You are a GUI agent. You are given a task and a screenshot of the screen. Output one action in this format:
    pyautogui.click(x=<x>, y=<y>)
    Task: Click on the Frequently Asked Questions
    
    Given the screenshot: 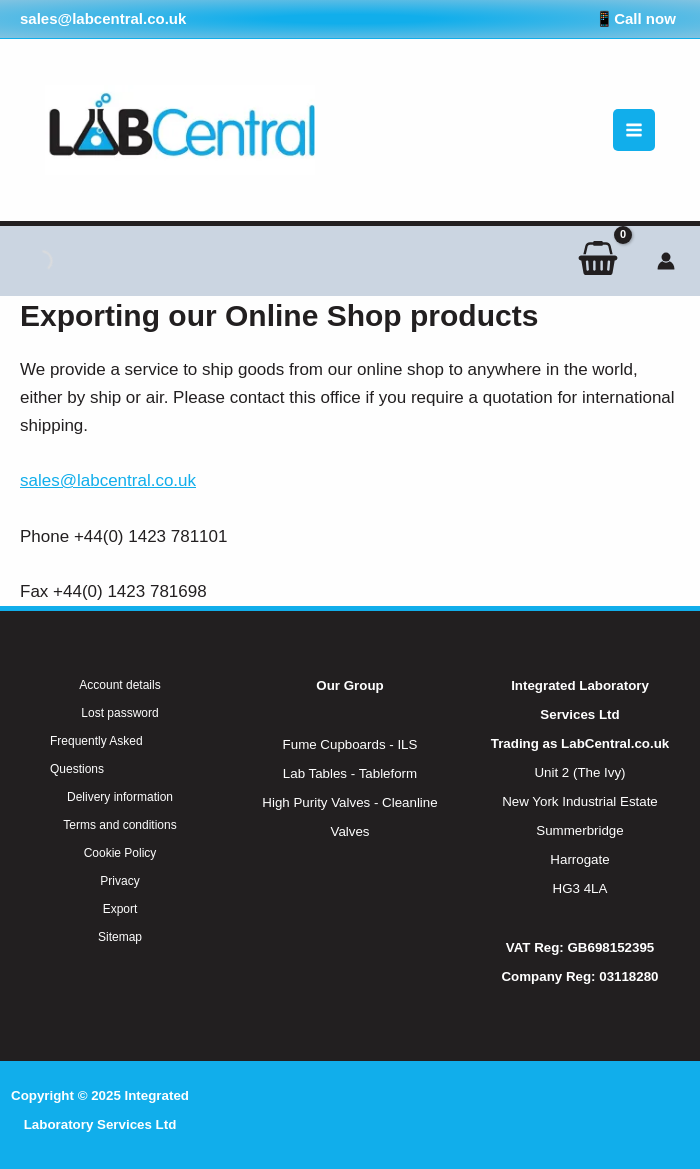 What is the action you would take?
    pyautogui.click(x=96, y=755)
    